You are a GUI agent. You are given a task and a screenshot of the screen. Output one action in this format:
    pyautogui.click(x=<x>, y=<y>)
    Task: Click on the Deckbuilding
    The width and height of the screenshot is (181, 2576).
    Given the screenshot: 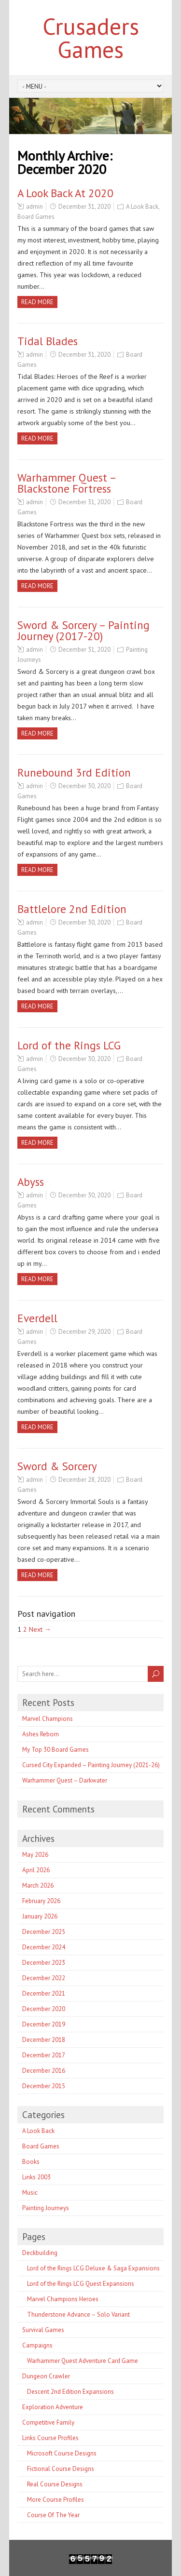 What is the action you would take?
    pyautogui.click(x=39, y=2253)
    